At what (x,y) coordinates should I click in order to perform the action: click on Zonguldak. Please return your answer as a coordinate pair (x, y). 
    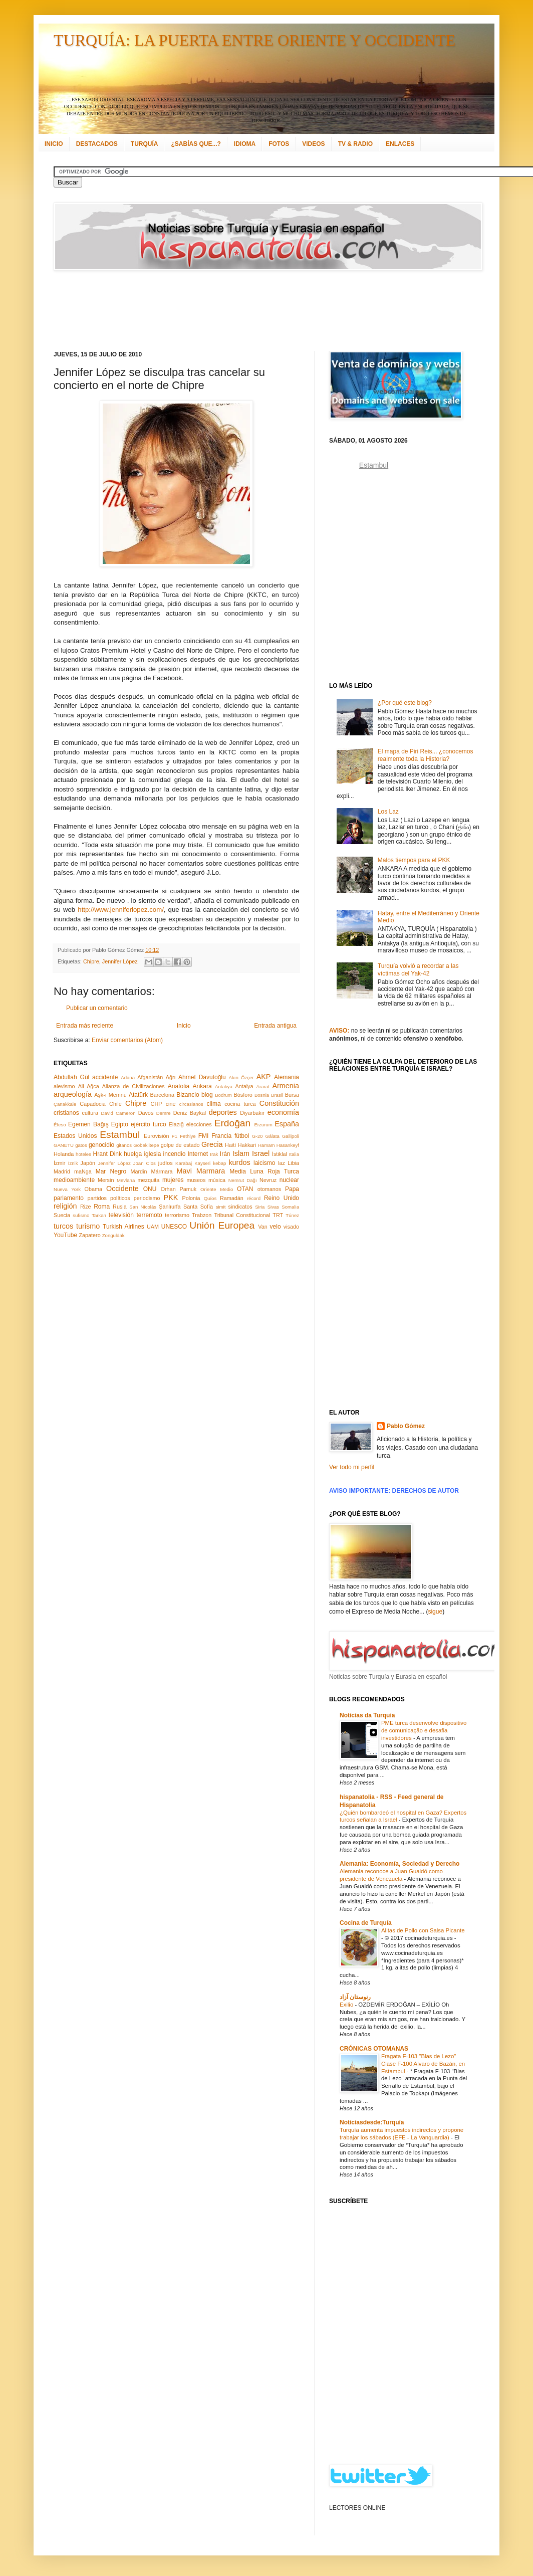
    Looking at the image, I should click on (113, 1235).